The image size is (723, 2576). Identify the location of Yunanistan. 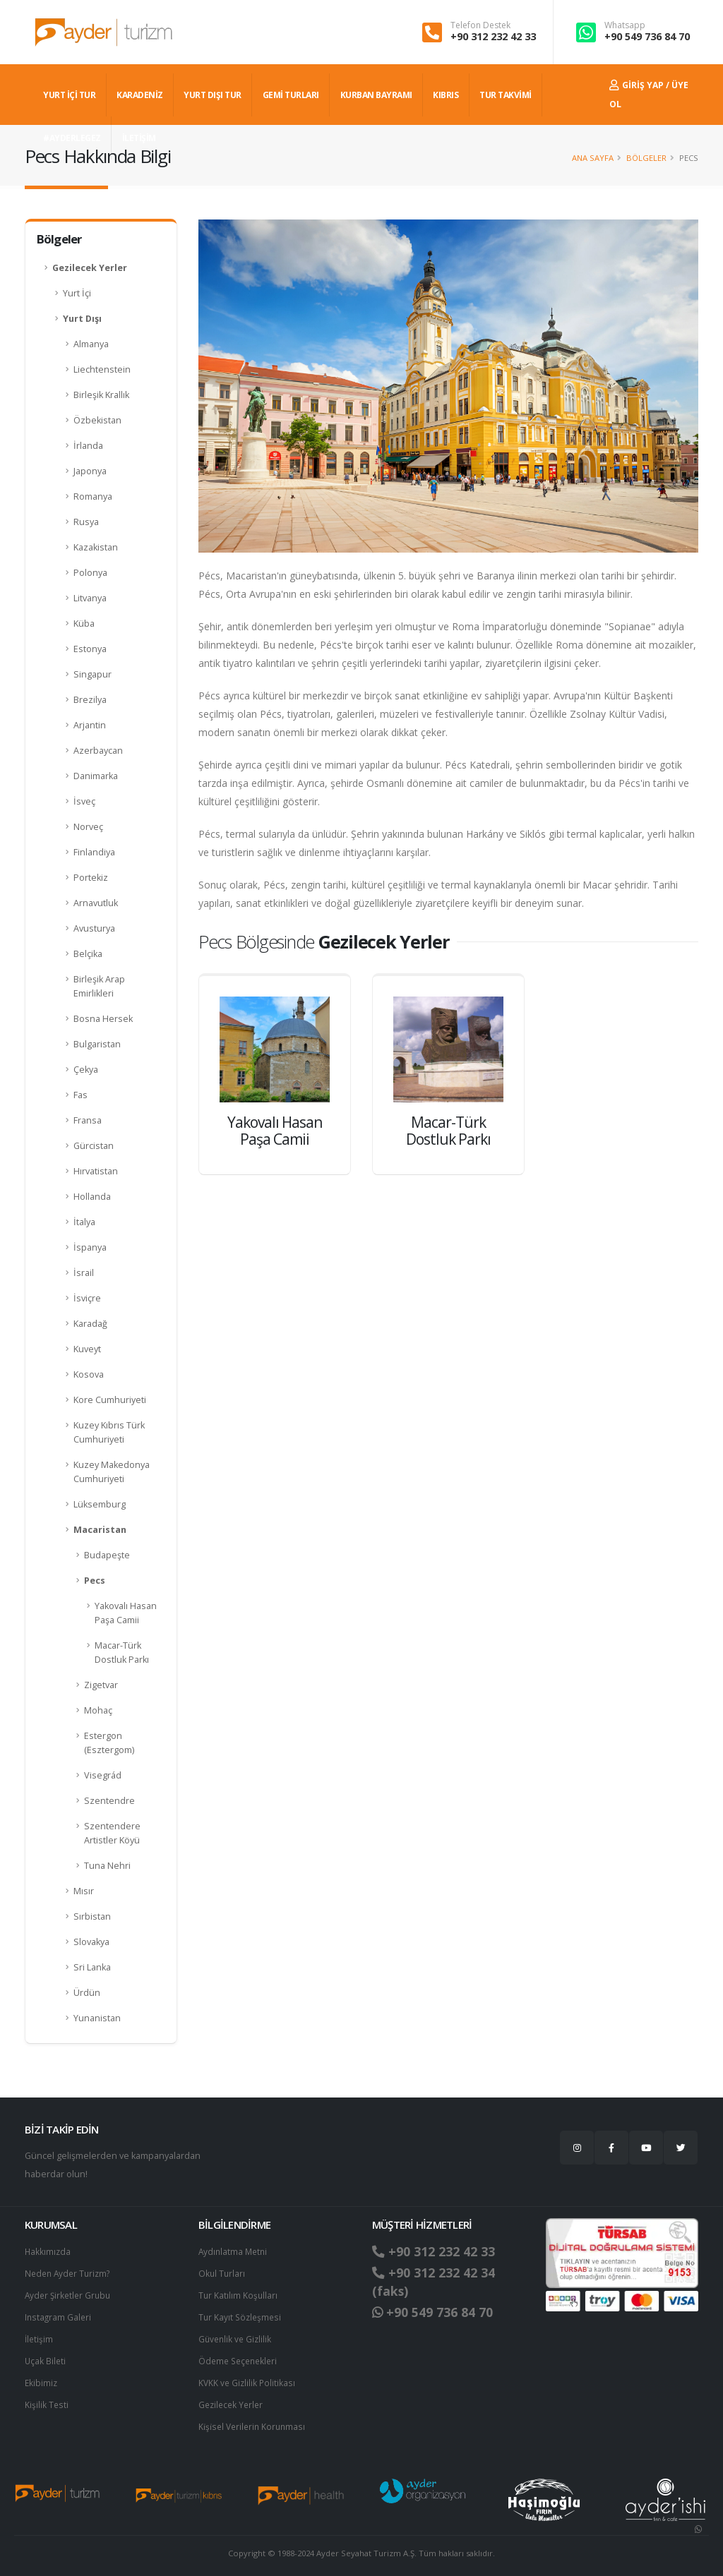
(97, 2018).